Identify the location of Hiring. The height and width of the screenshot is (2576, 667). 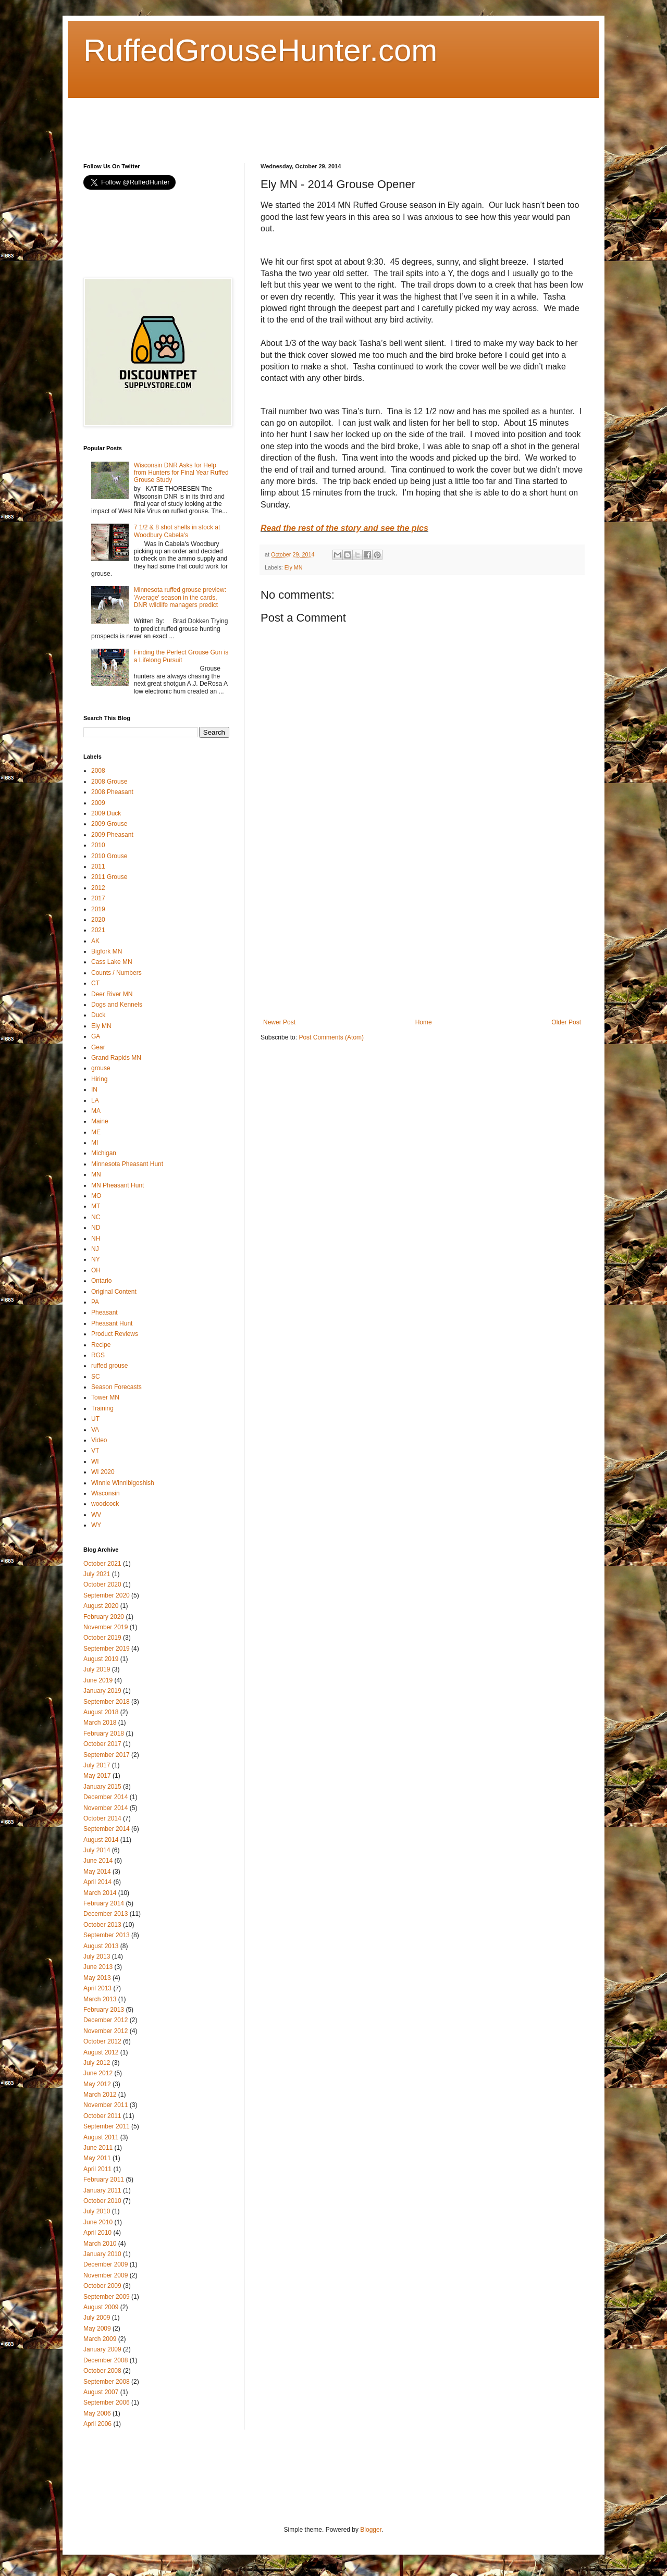
(99, 1079).